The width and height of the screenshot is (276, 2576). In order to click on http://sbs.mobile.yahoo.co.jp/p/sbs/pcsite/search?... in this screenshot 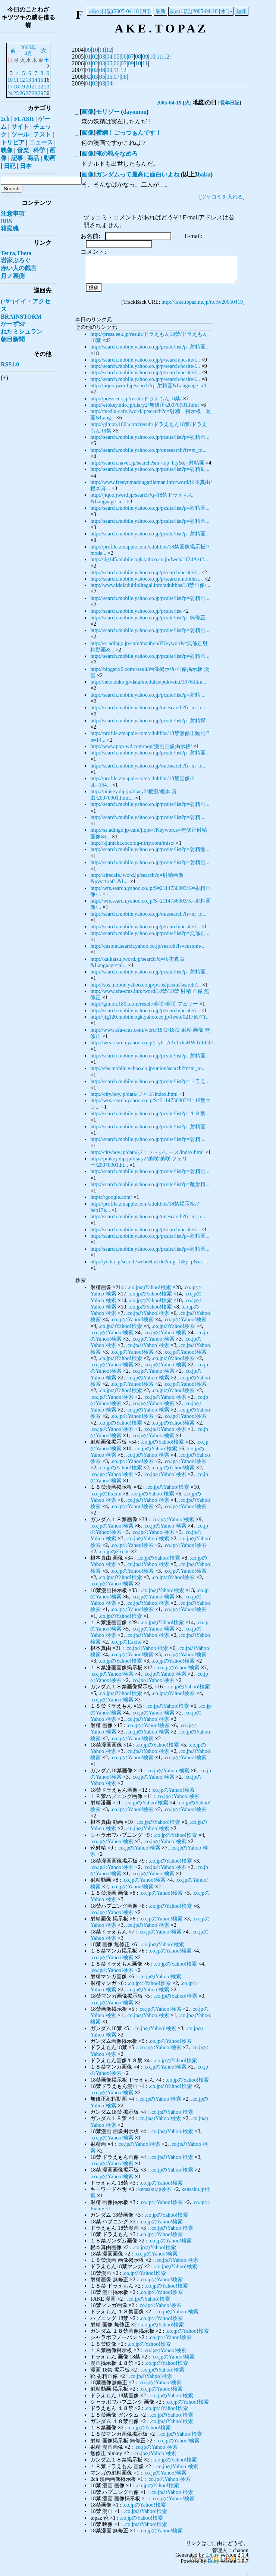, I will do `click(145, 985)`.